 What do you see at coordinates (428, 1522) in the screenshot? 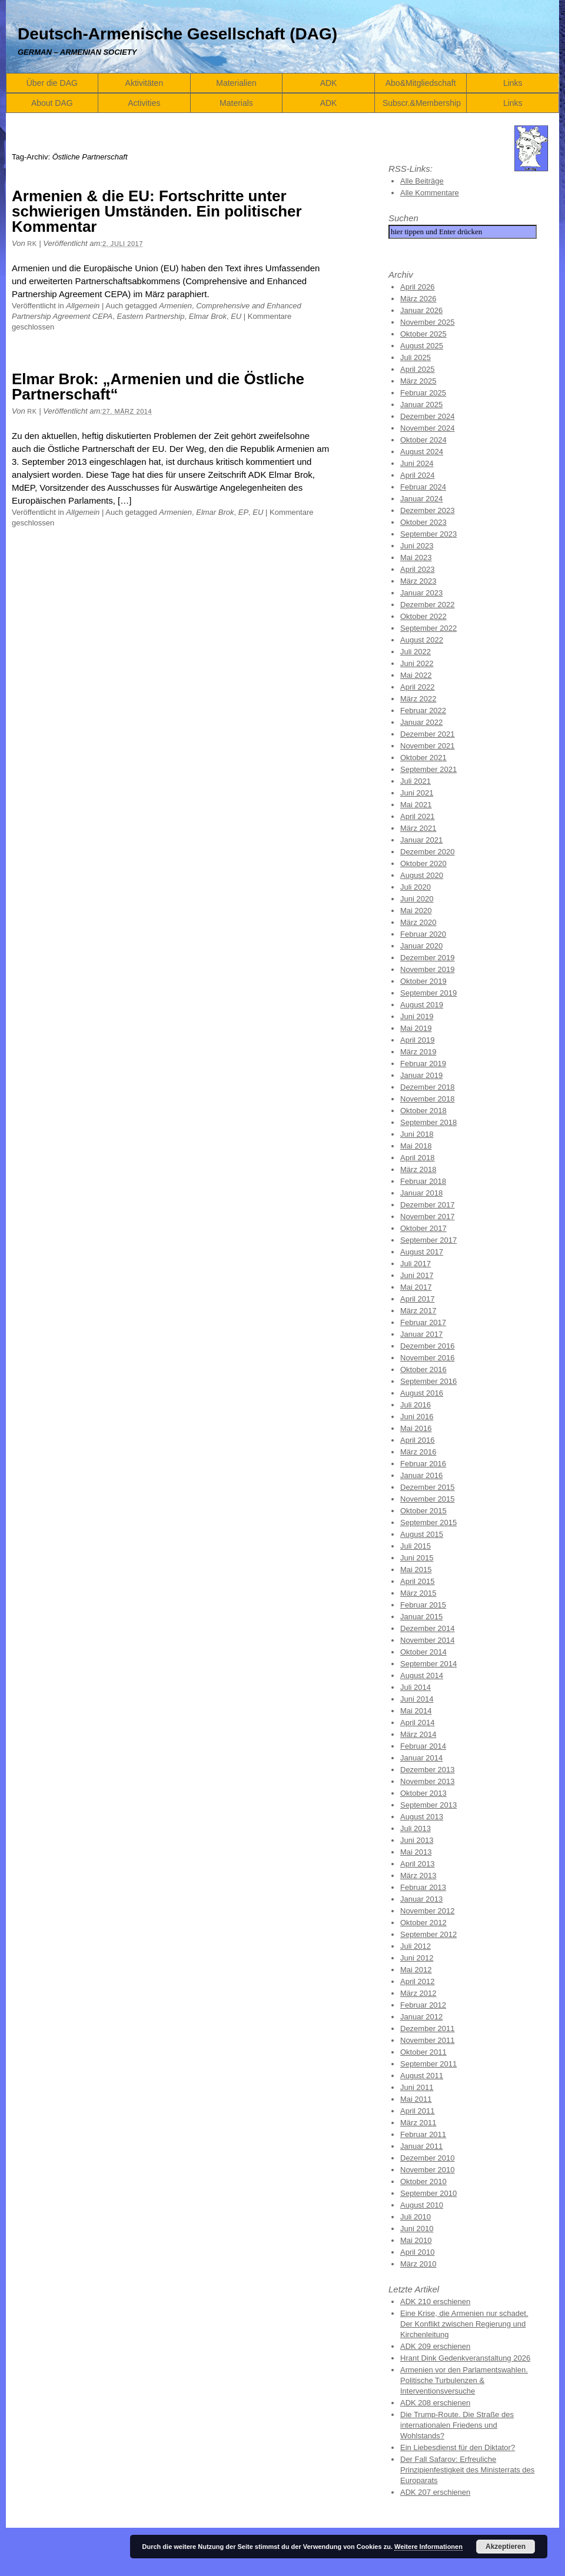
I see `September 2015` at bounding box center [428, 1522].